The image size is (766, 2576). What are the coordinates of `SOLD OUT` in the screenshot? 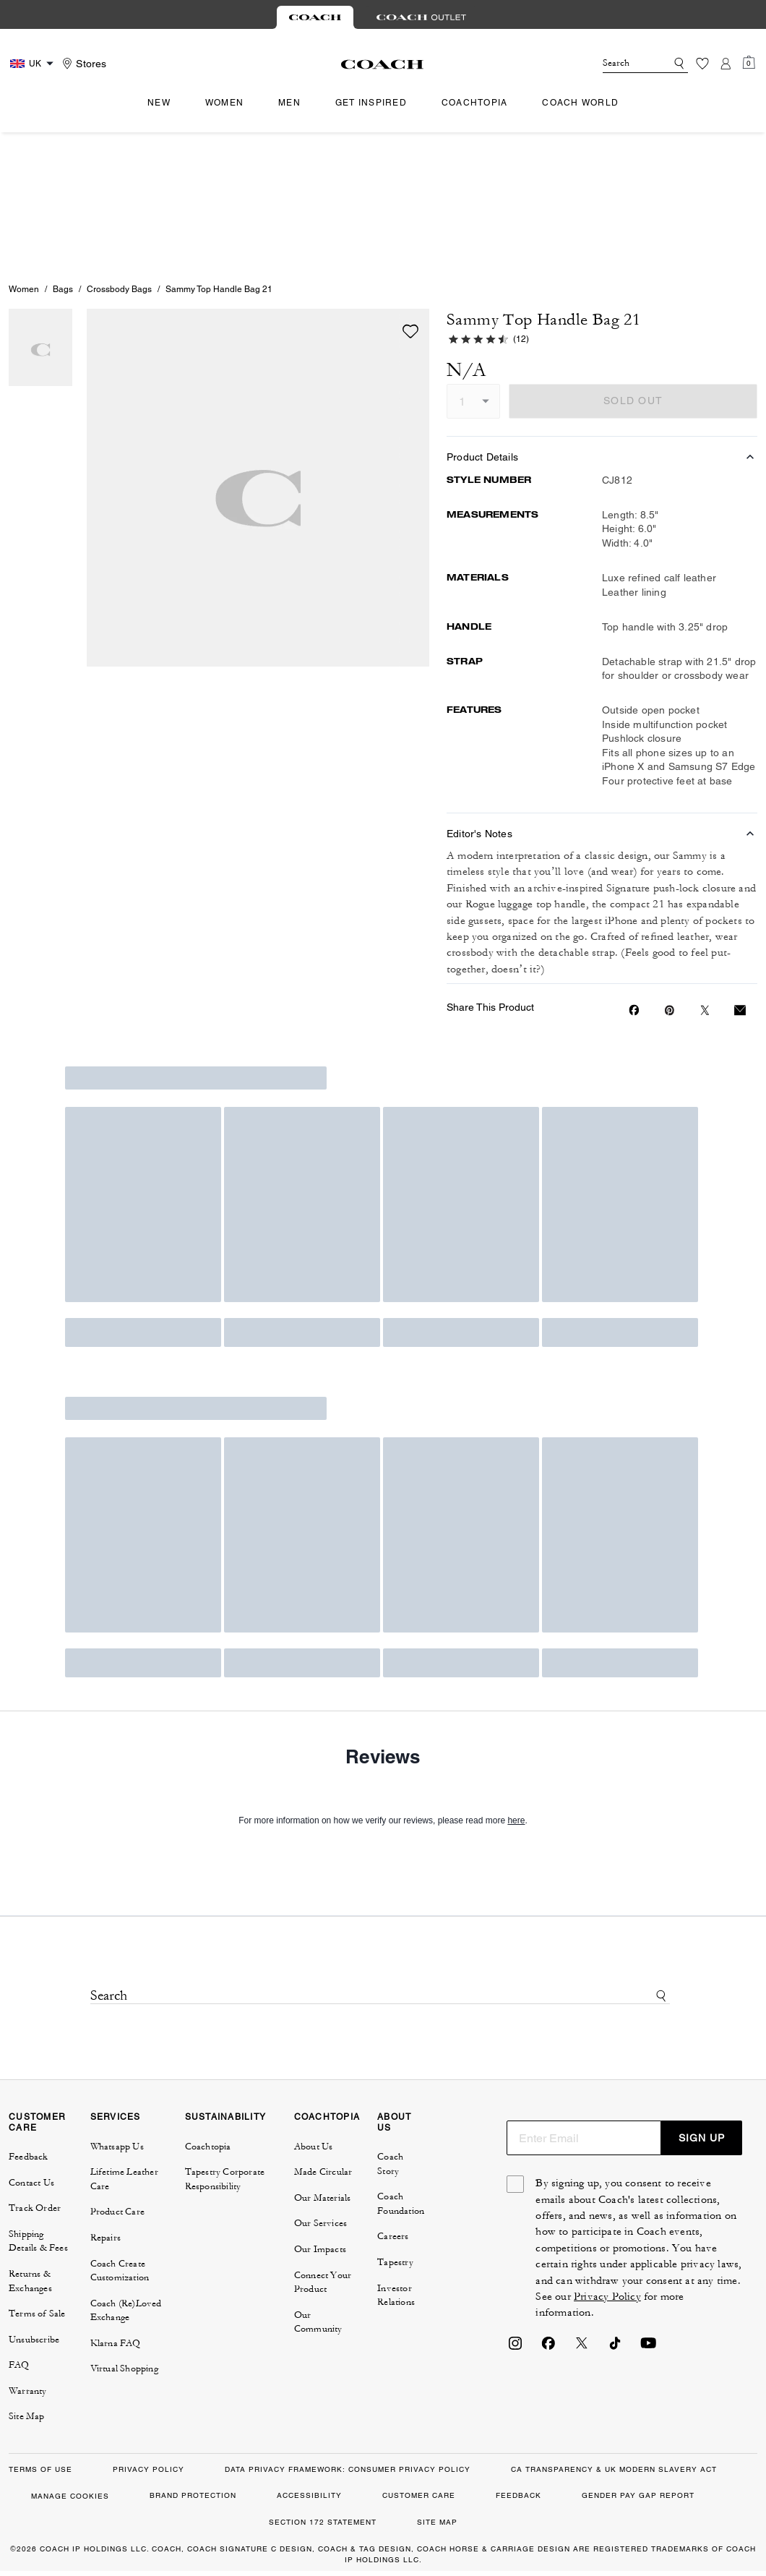 It's located at (633, 266).